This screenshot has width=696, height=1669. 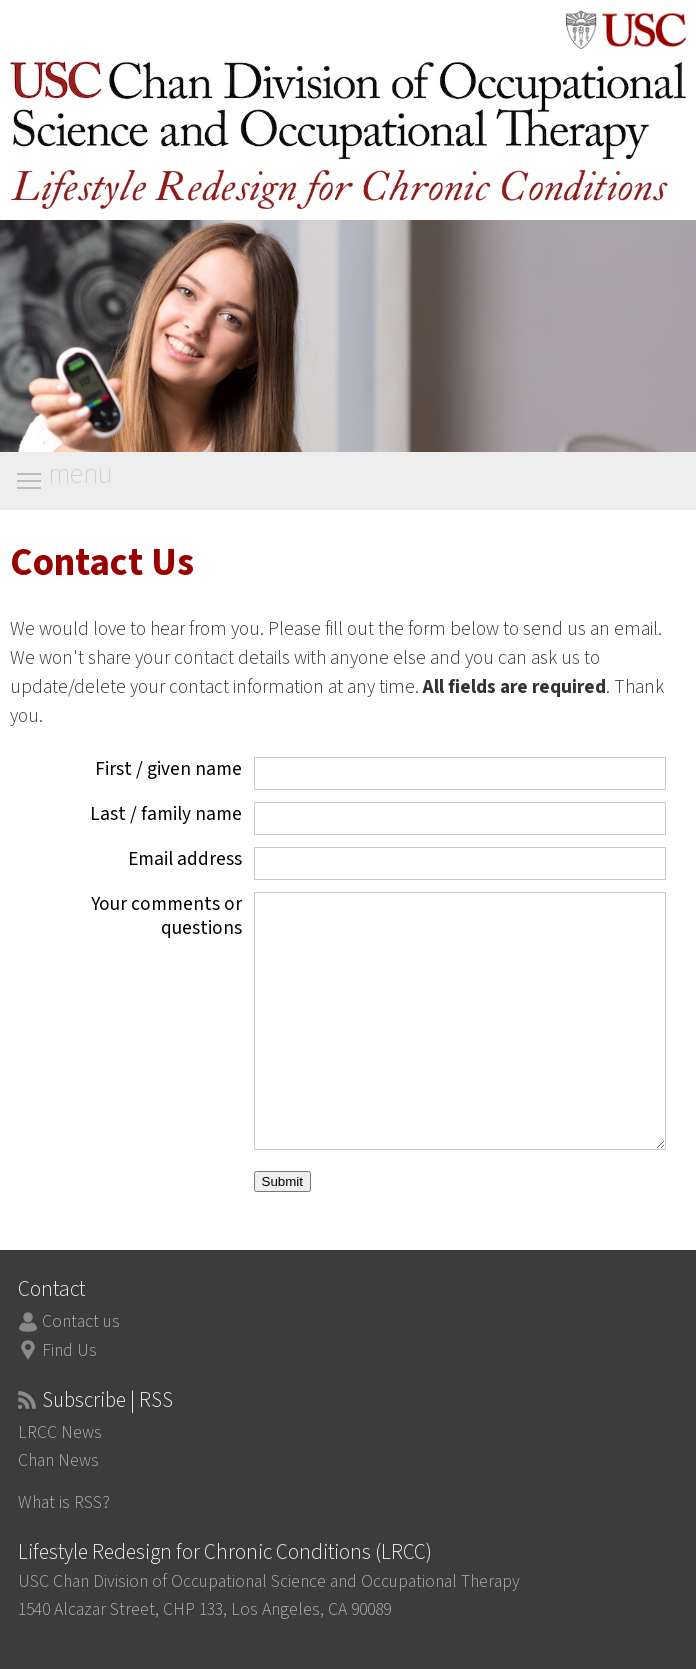 What do you see at coordinates (168, 769) in the screenshot?
I see `First / given name` at bounding box center [168, 769].